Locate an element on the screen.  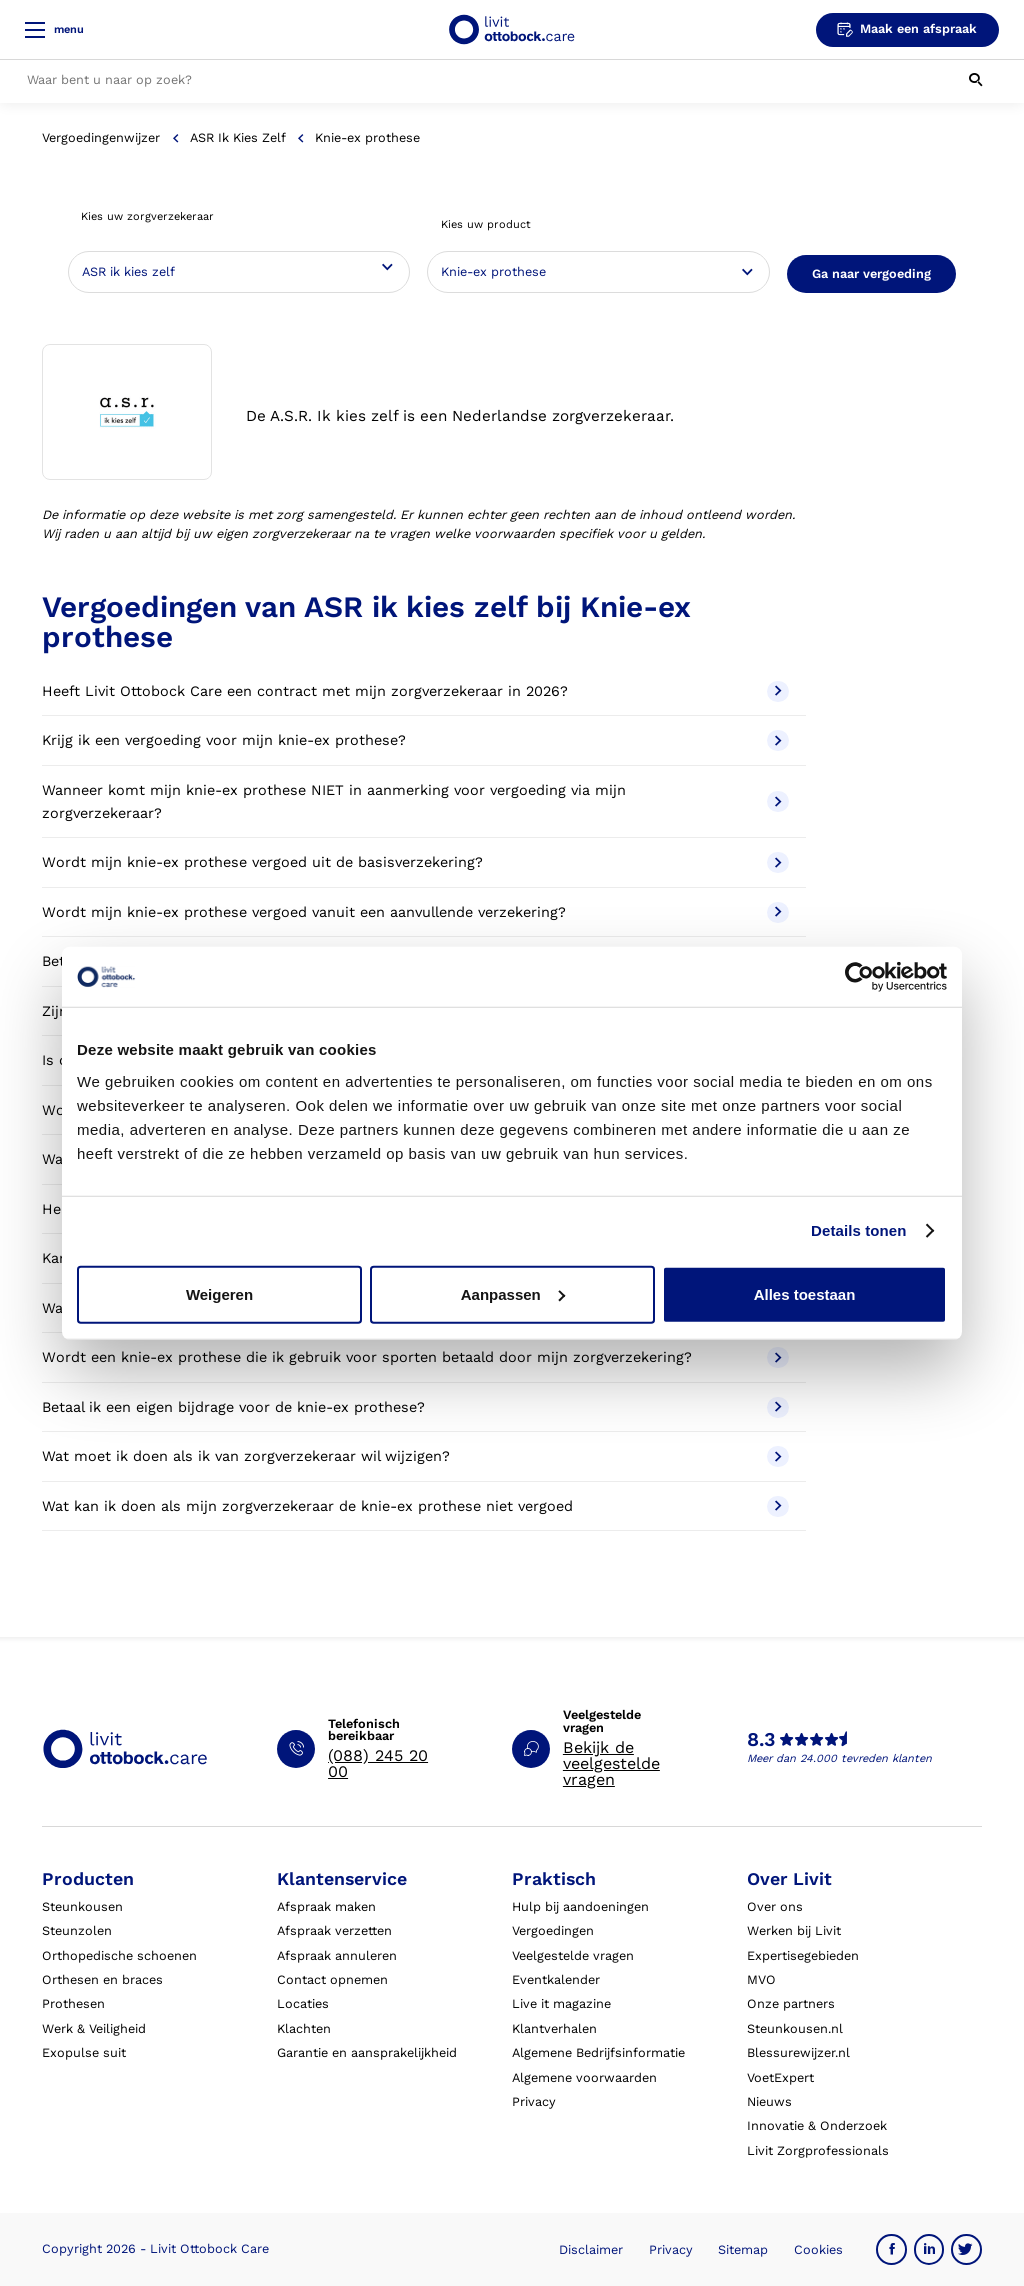
Wordt mijn knie-ex prothese vergoed uit de basisverzekering? is located at coordinates (415, 862).